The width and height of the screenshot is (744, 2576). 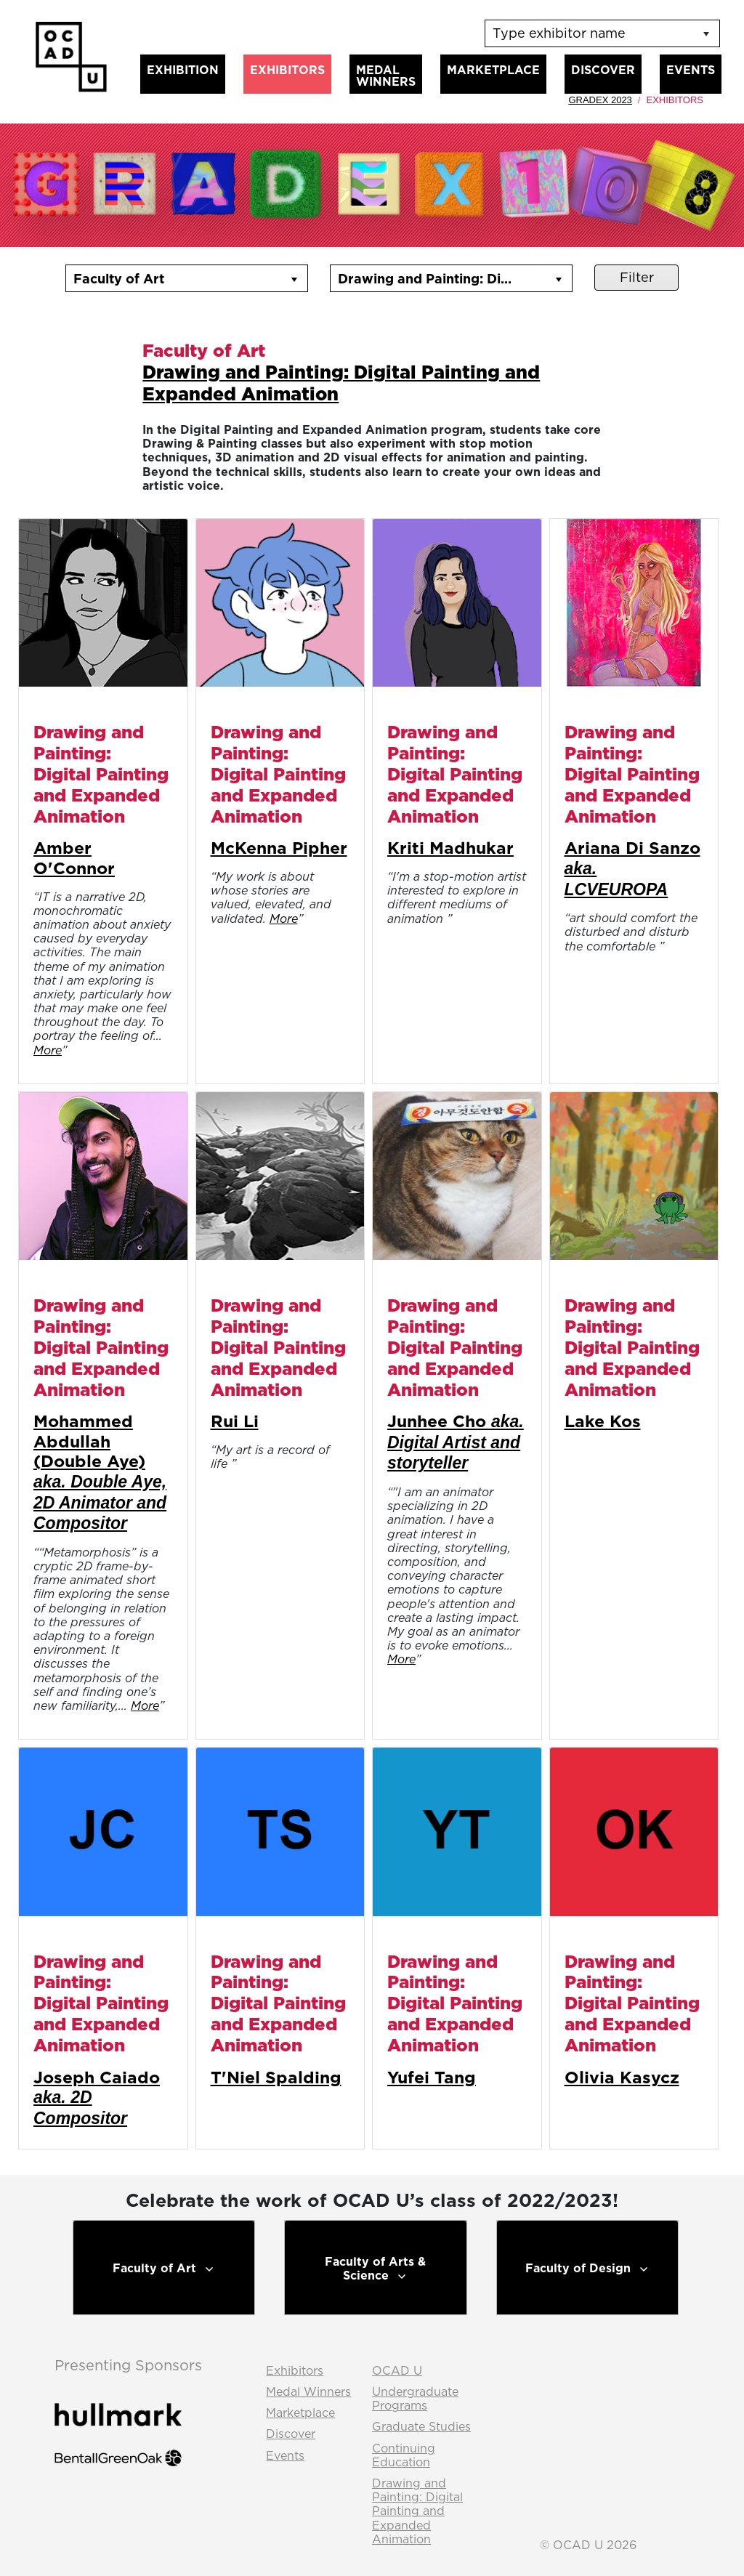 I want to click on [listbox], so click(x=602, y=33).